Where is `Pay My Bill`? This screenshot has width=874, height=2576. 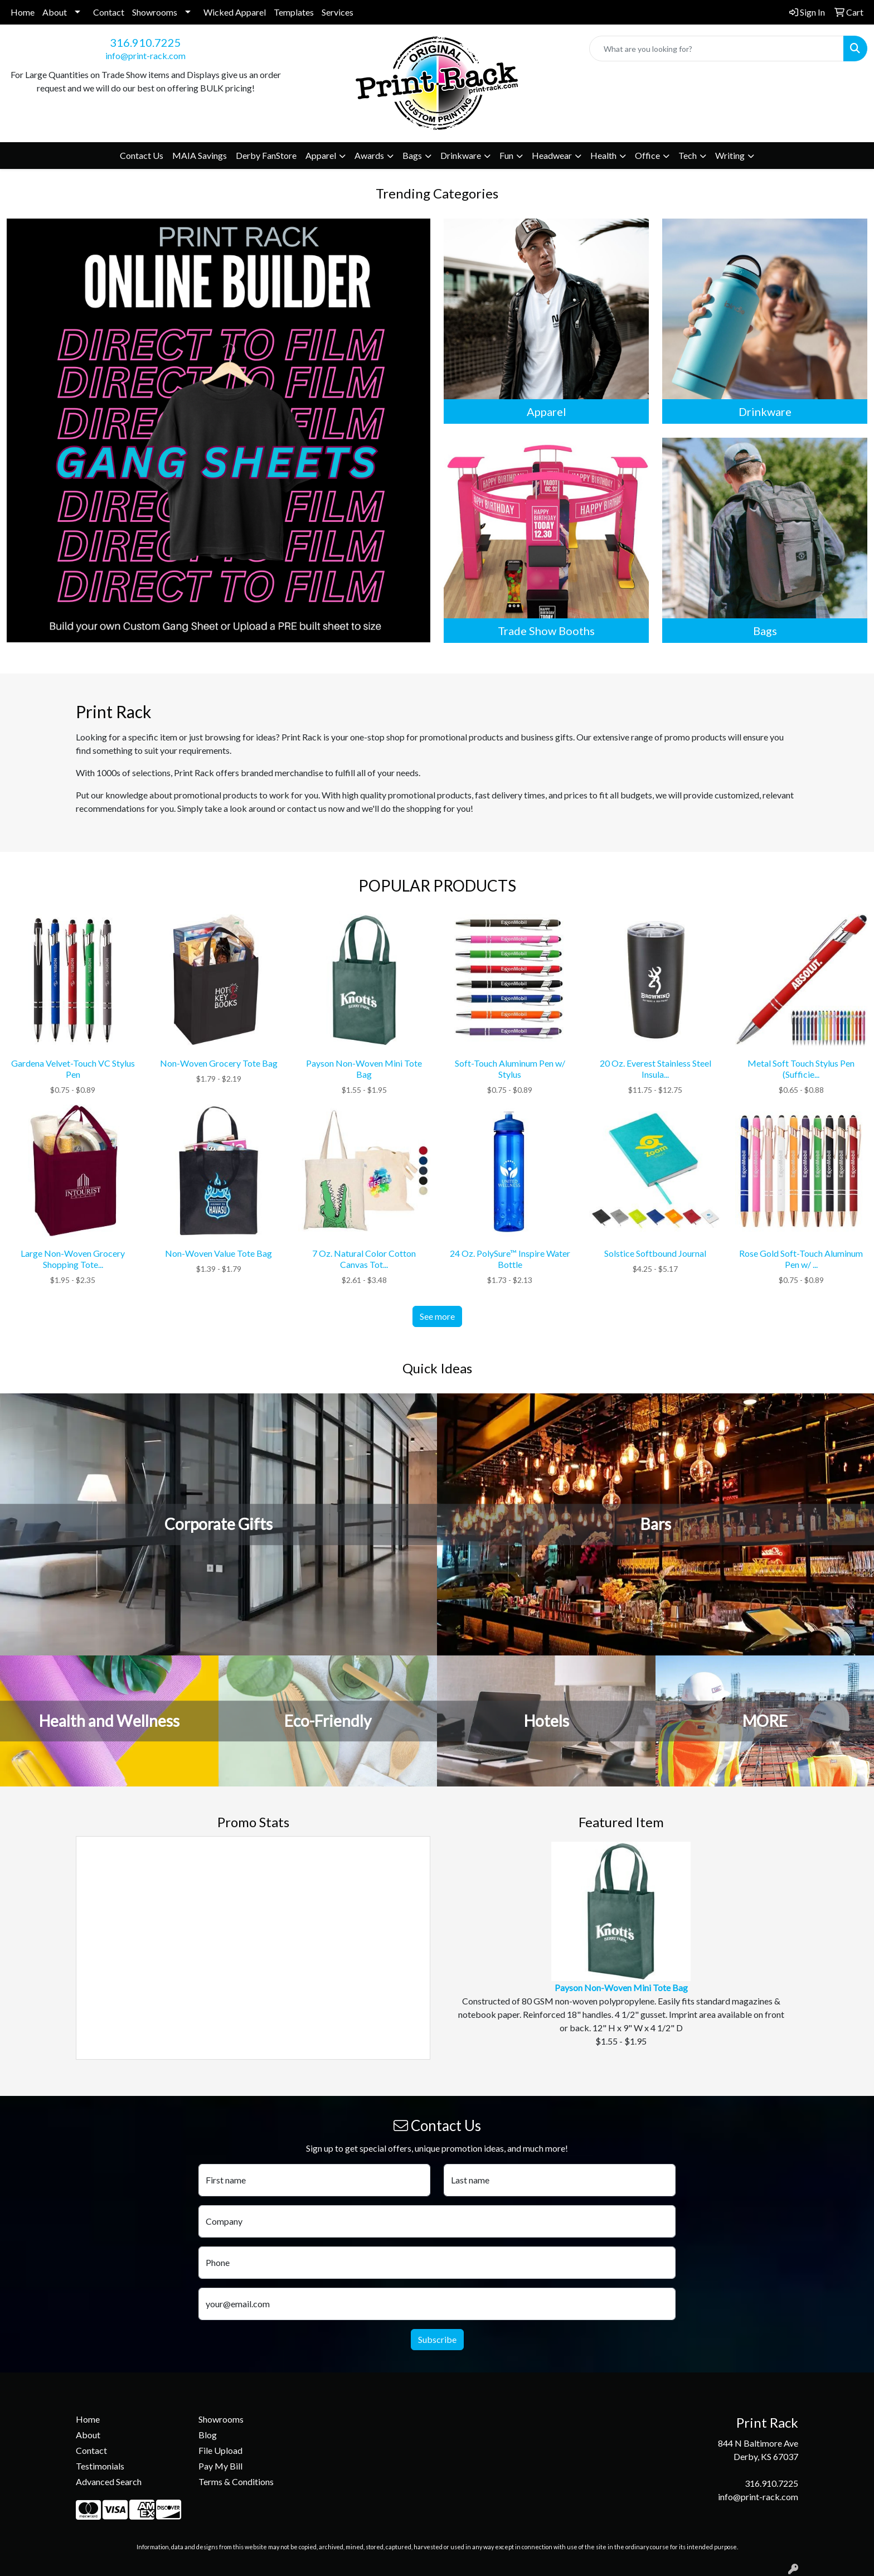
Pay My Bill is located at coordinates (220, 2466).